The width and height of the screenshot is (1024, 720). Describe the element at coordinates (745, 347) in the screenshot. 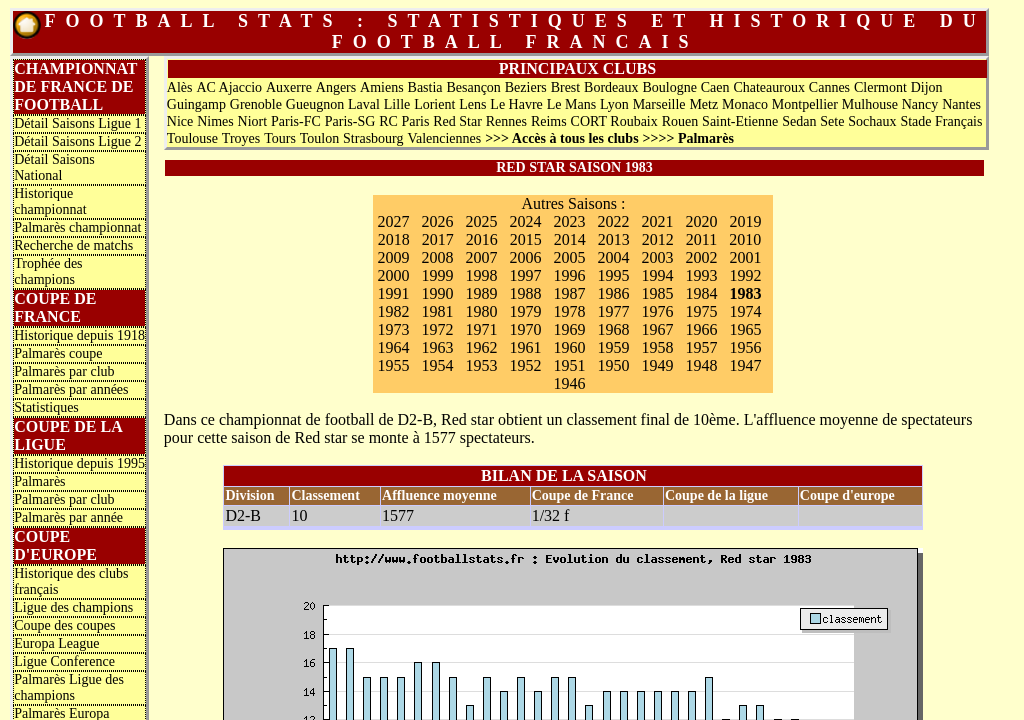

I see `1956` at that location.